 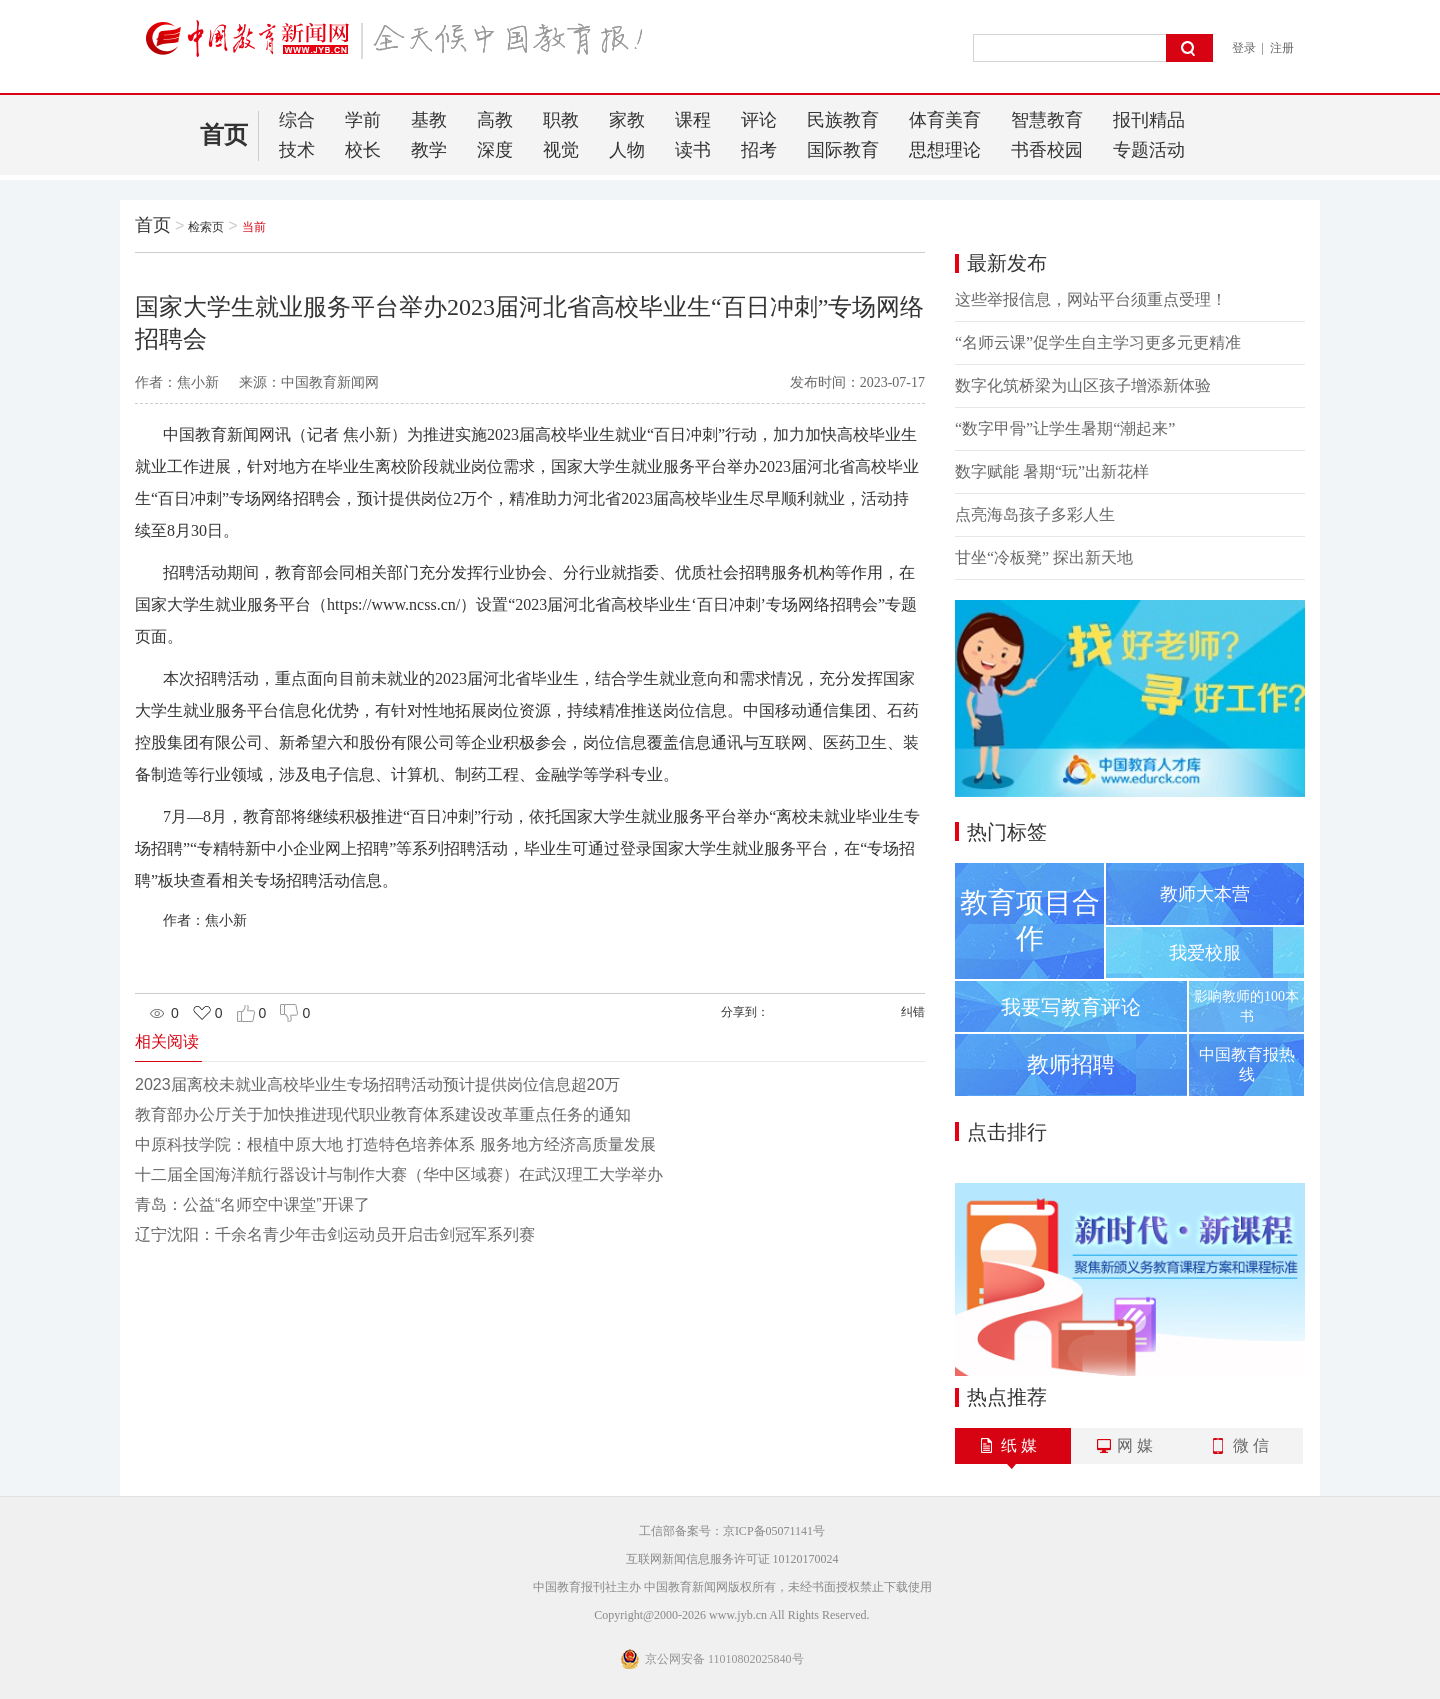 What do you see at coordinates (1047, 120) in the screenshot?
I see `智慧教育` at bounding box center [1047, 120].